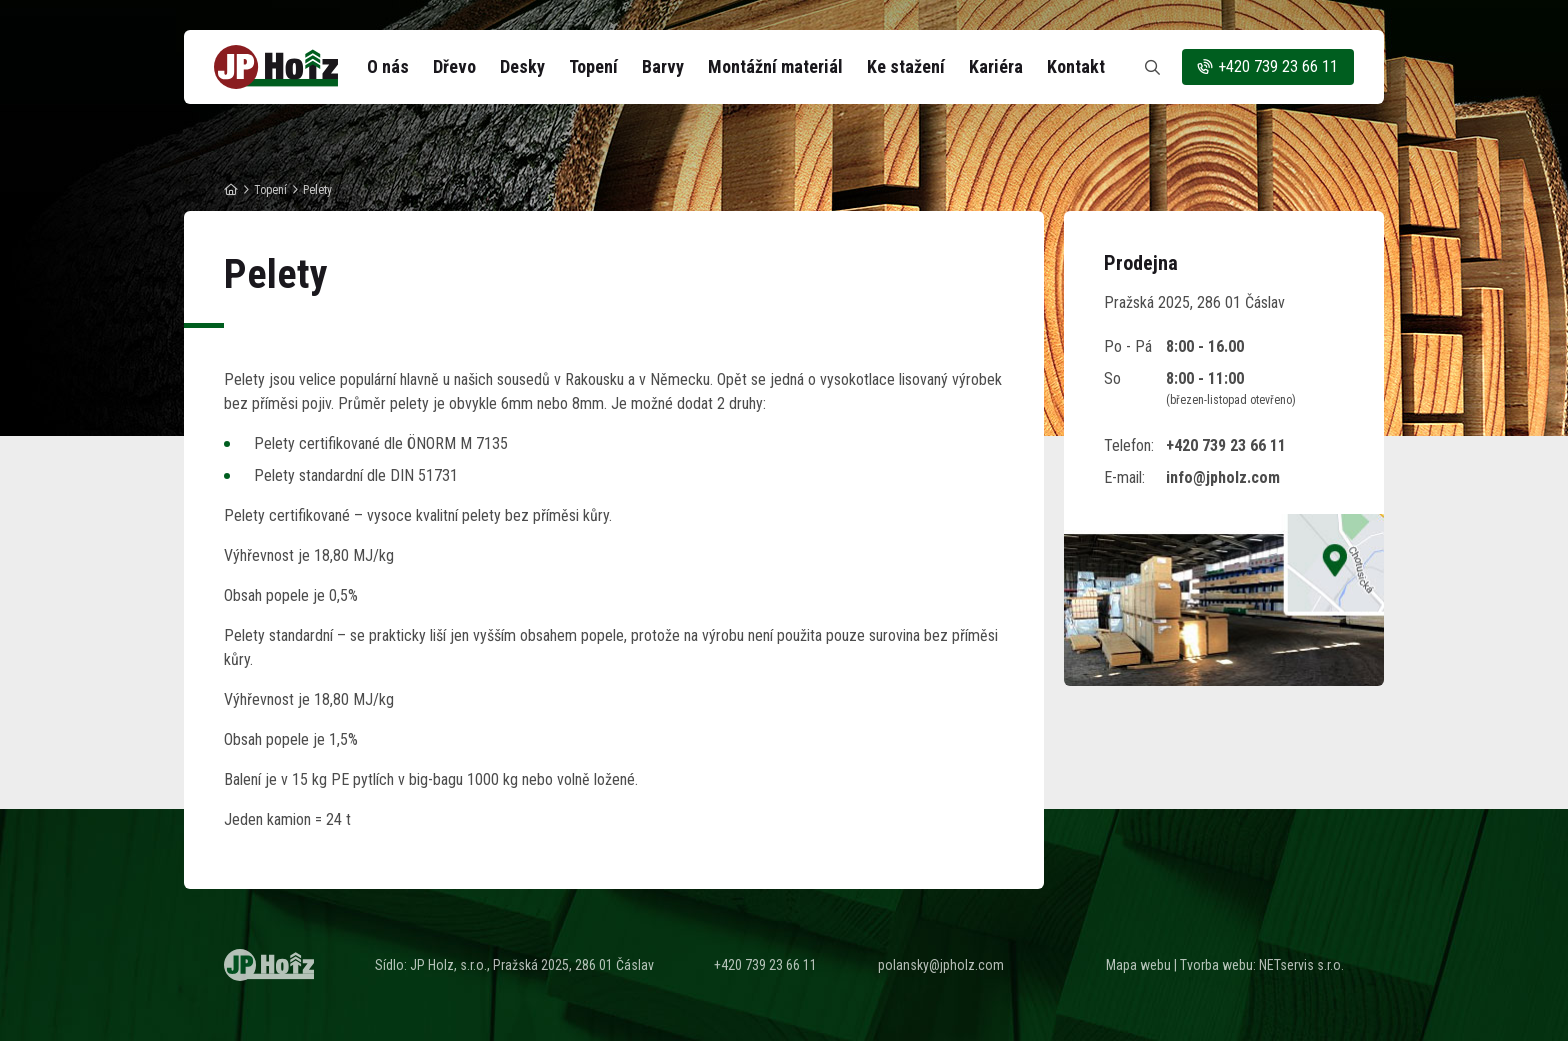  I want to click on Topení, so click(270, 190).